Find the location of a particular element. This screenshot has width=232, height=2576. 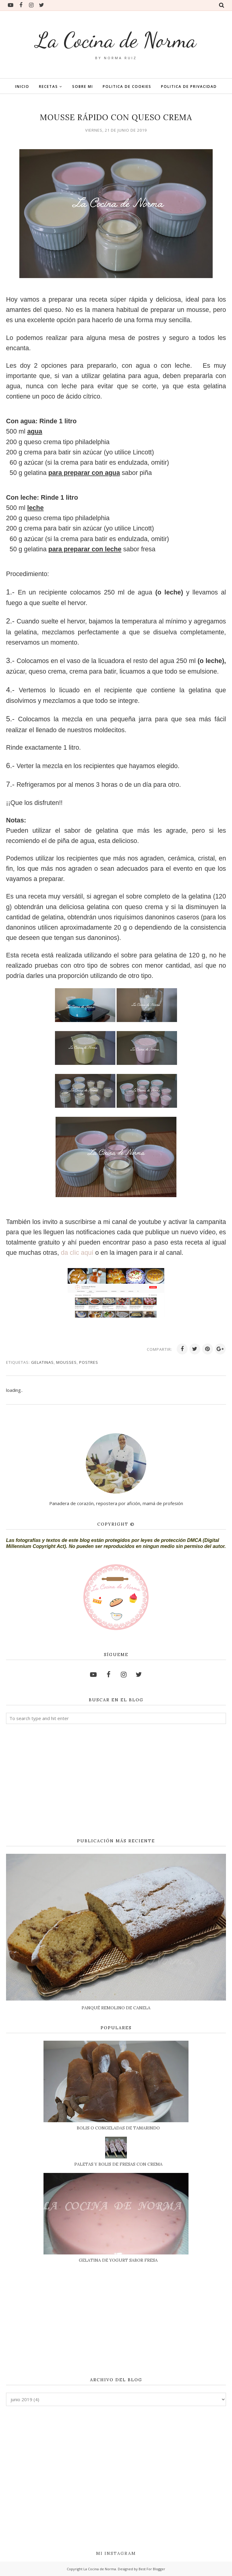

PANQUÉ REMOLINO DE CANELA is located at coordinates (116, 2007).